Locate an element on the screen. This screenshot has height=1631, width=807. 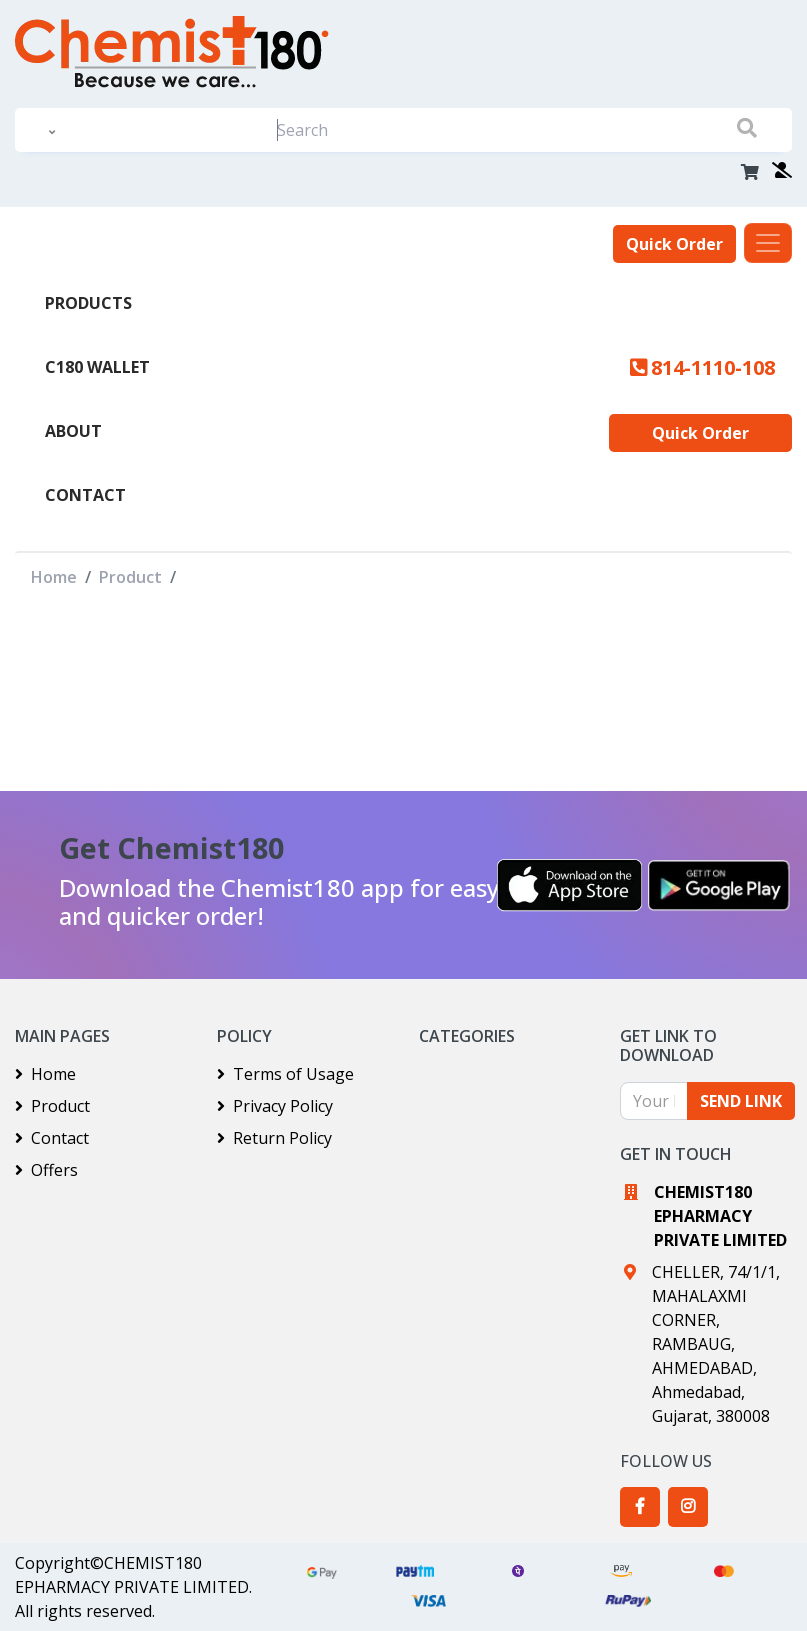
Terms of Usage is located at coordinates (285, 1074).